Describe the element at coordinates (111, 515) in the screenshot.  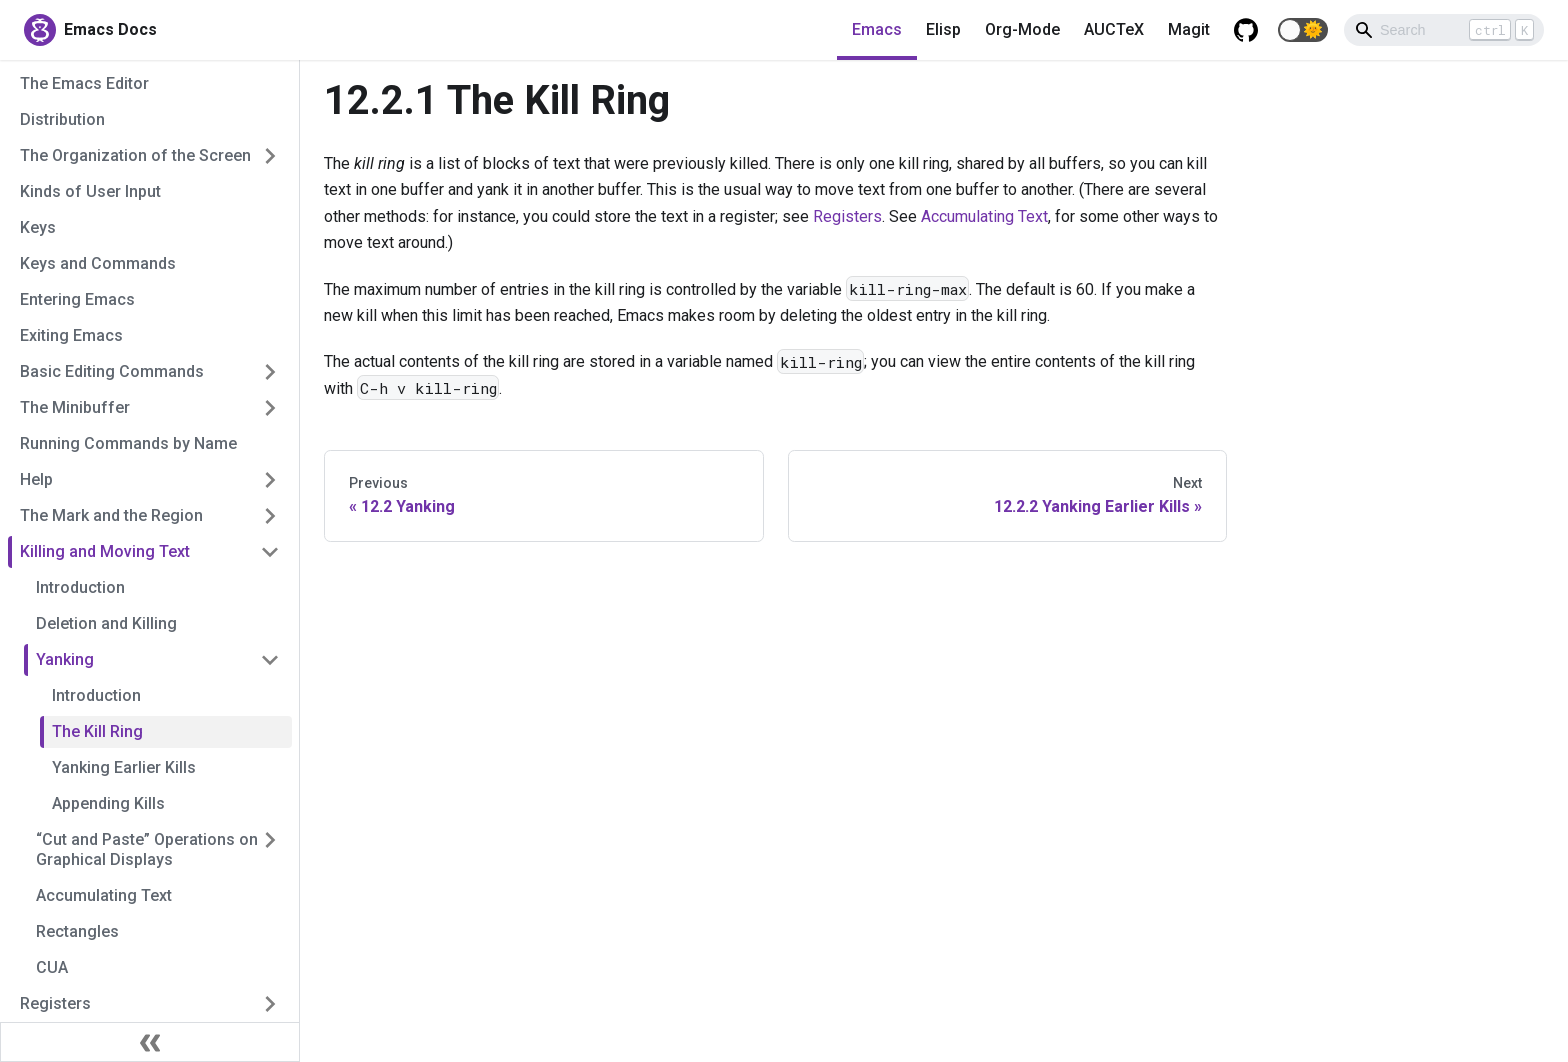
I see `The Mark and the Region` at that location.